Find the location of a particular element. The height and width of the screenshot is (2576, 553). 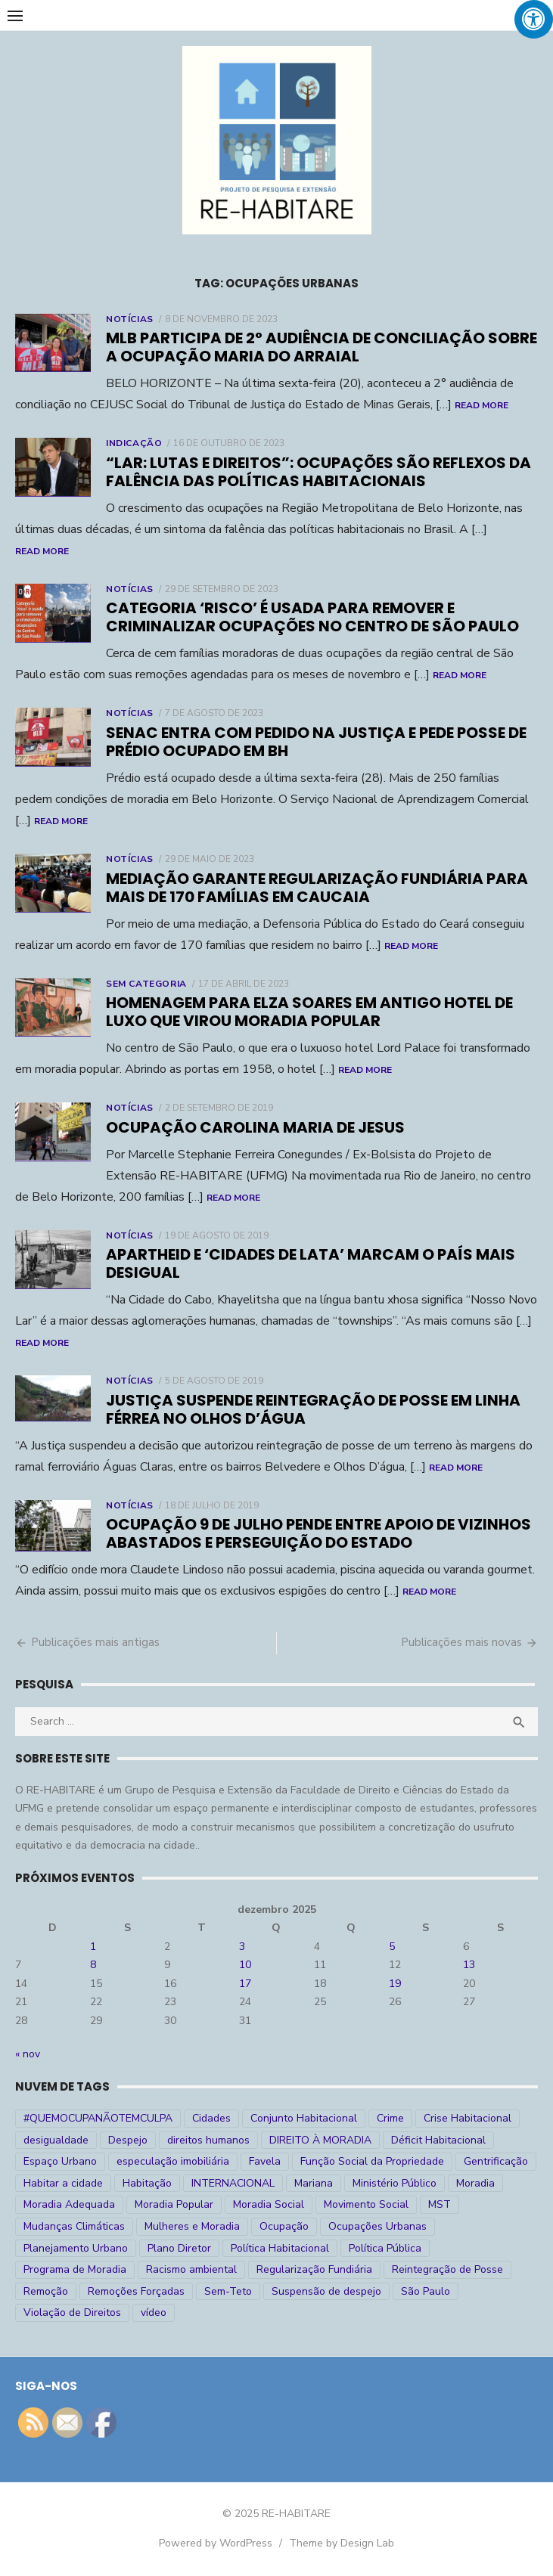

Indicação is located at coordinates (134, 443).